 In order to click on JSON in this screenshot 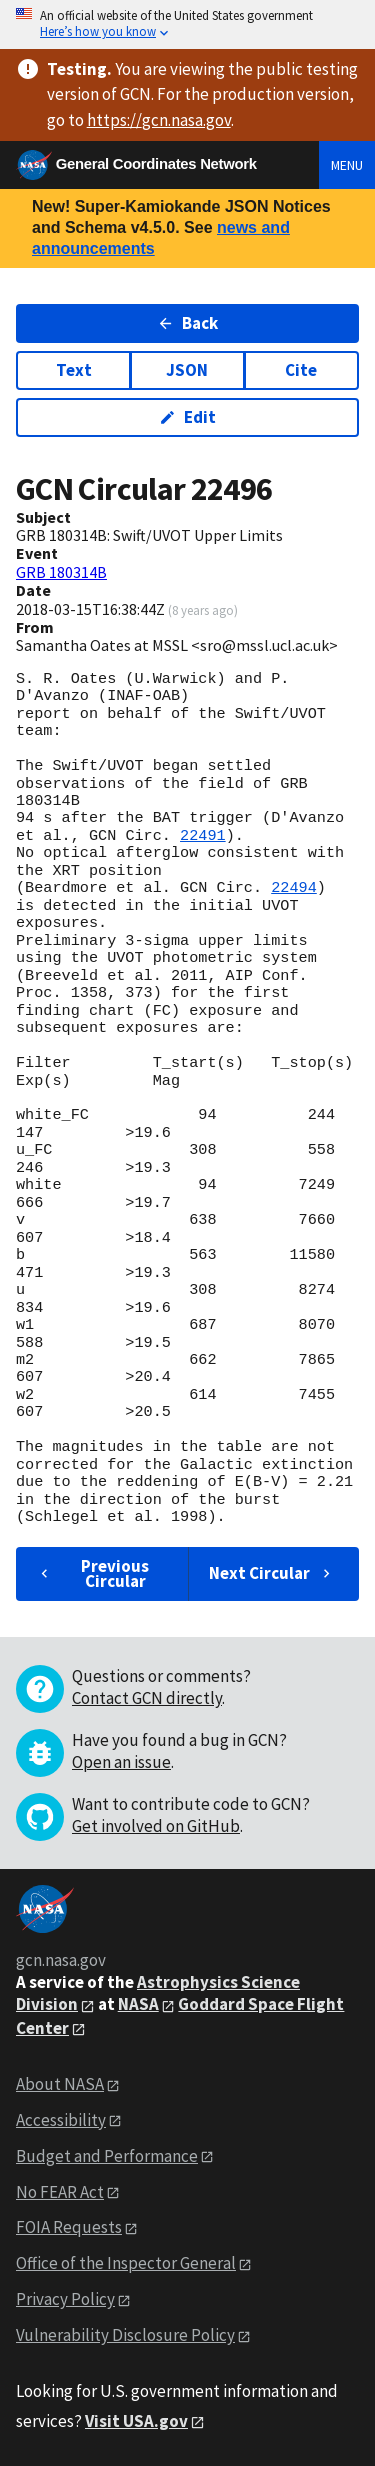, I will do `click(187, 370)`.